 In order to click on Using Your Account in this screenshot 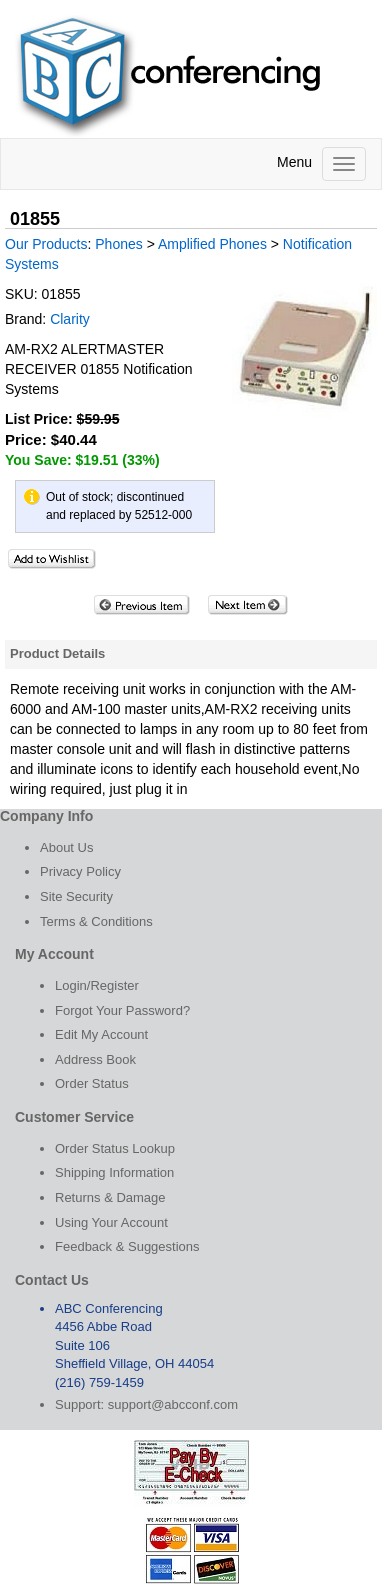, I will do `click(111, 1222)`.